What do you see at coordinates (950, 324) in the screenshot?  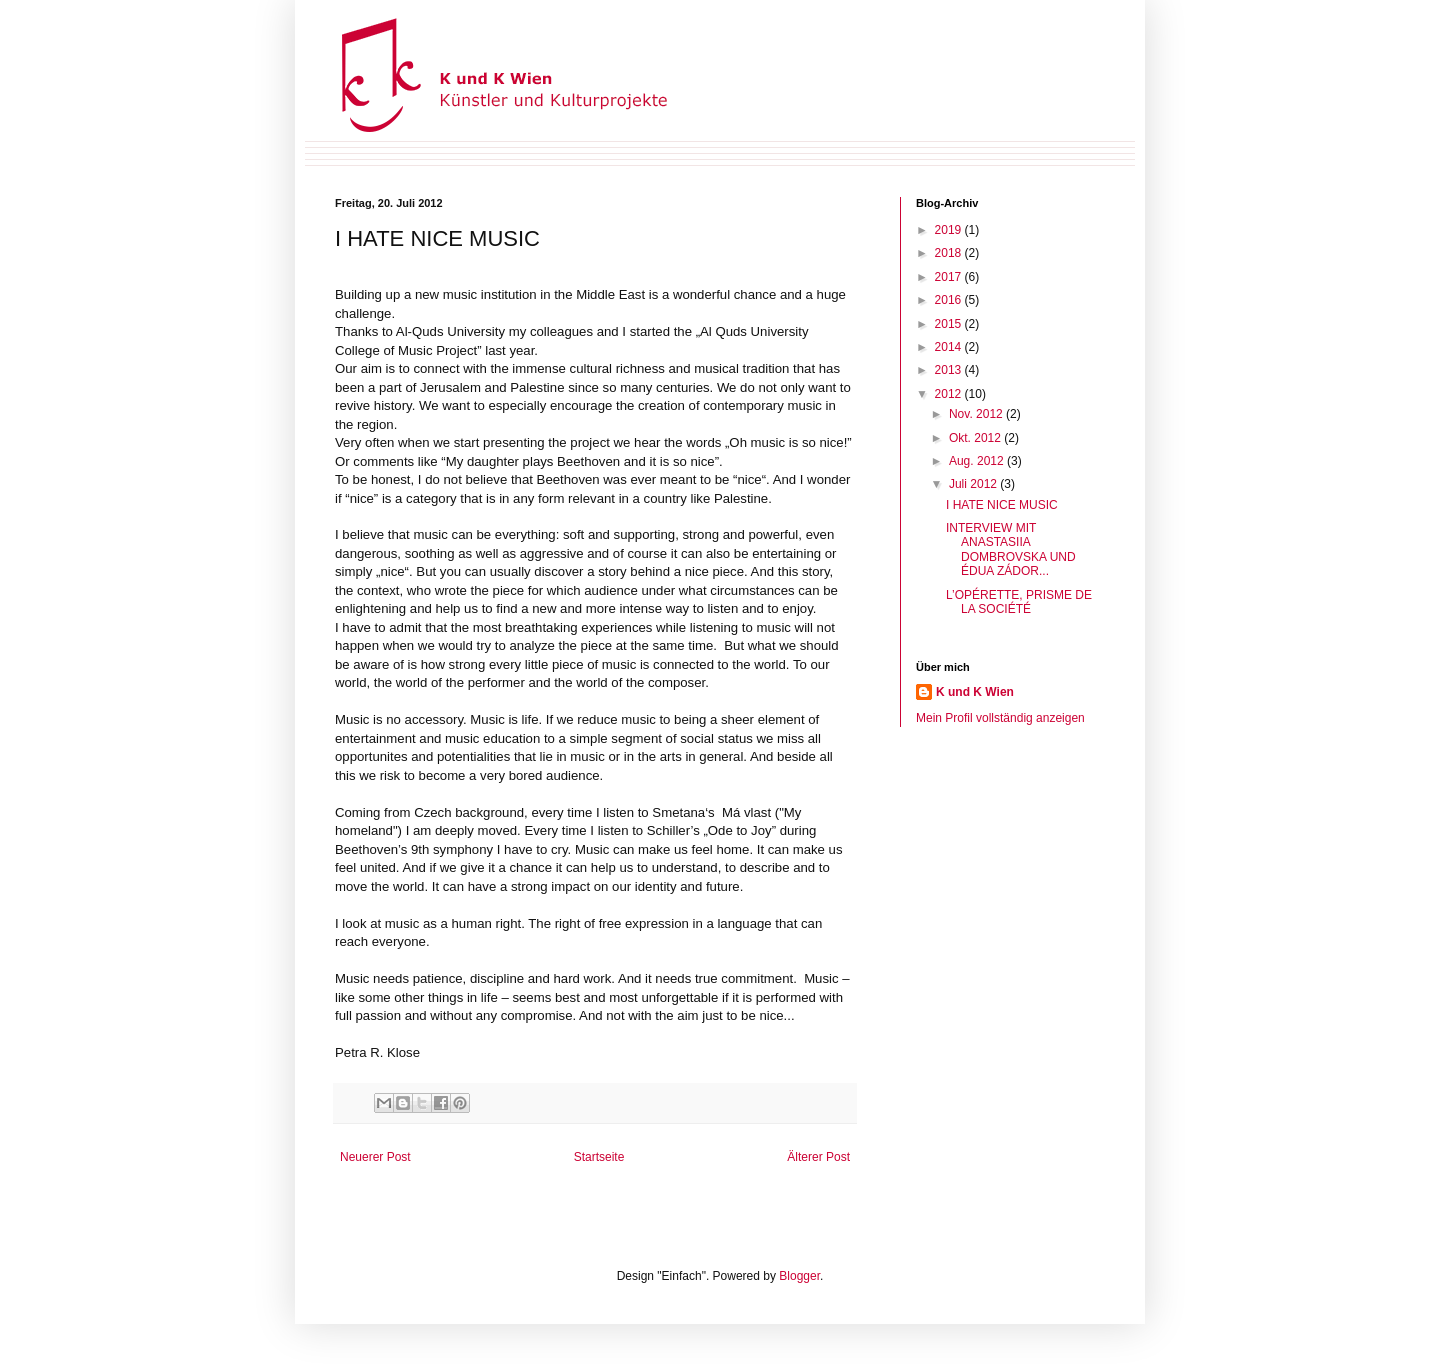 I see `2015` at bounding box center [950, 324].